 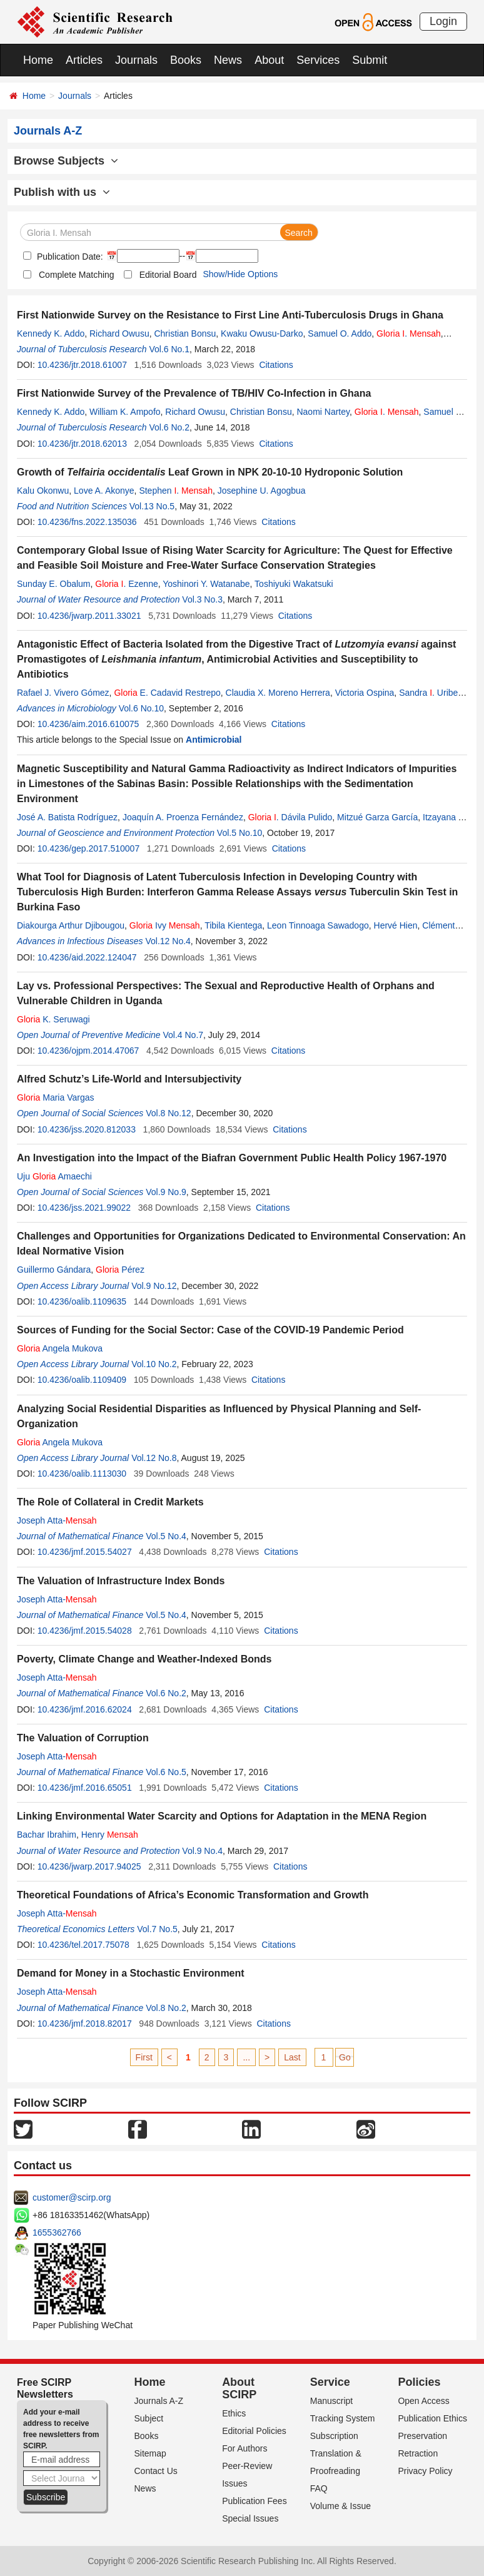 I want to click on Ethics, so click(x=234, y=2413).